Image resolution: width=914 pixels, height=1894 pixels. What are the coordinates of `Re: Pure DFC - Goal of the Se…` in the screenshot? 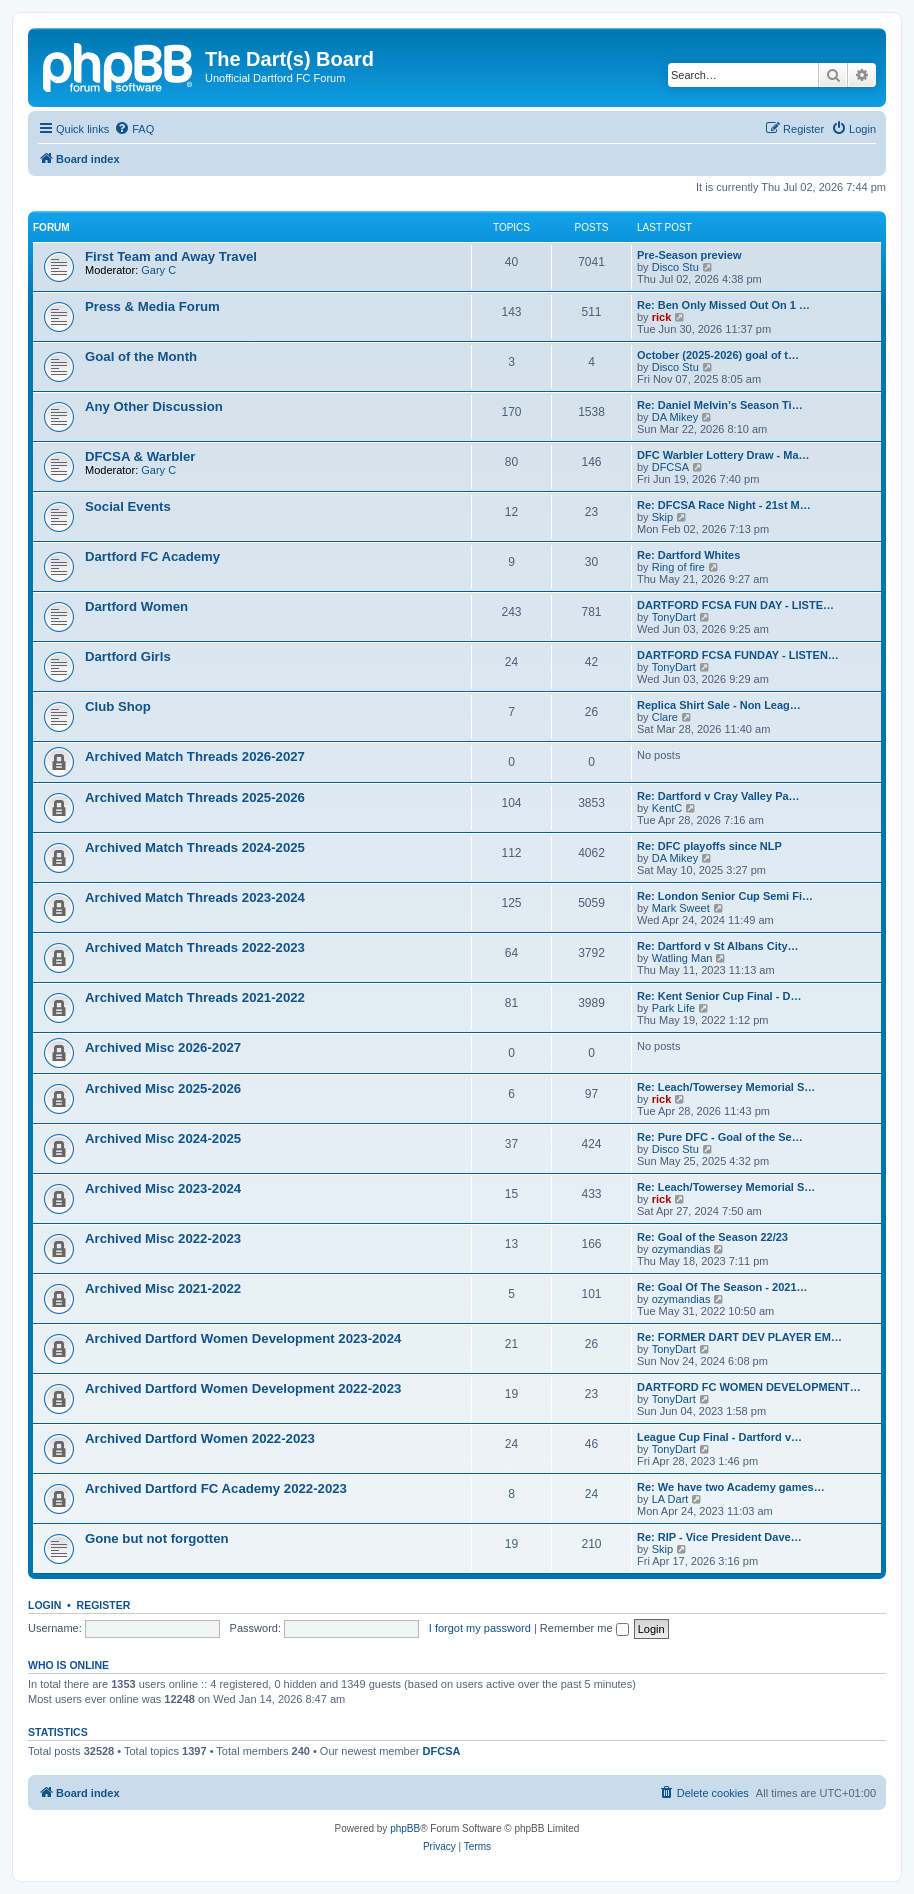 It's located at (720, 1137).